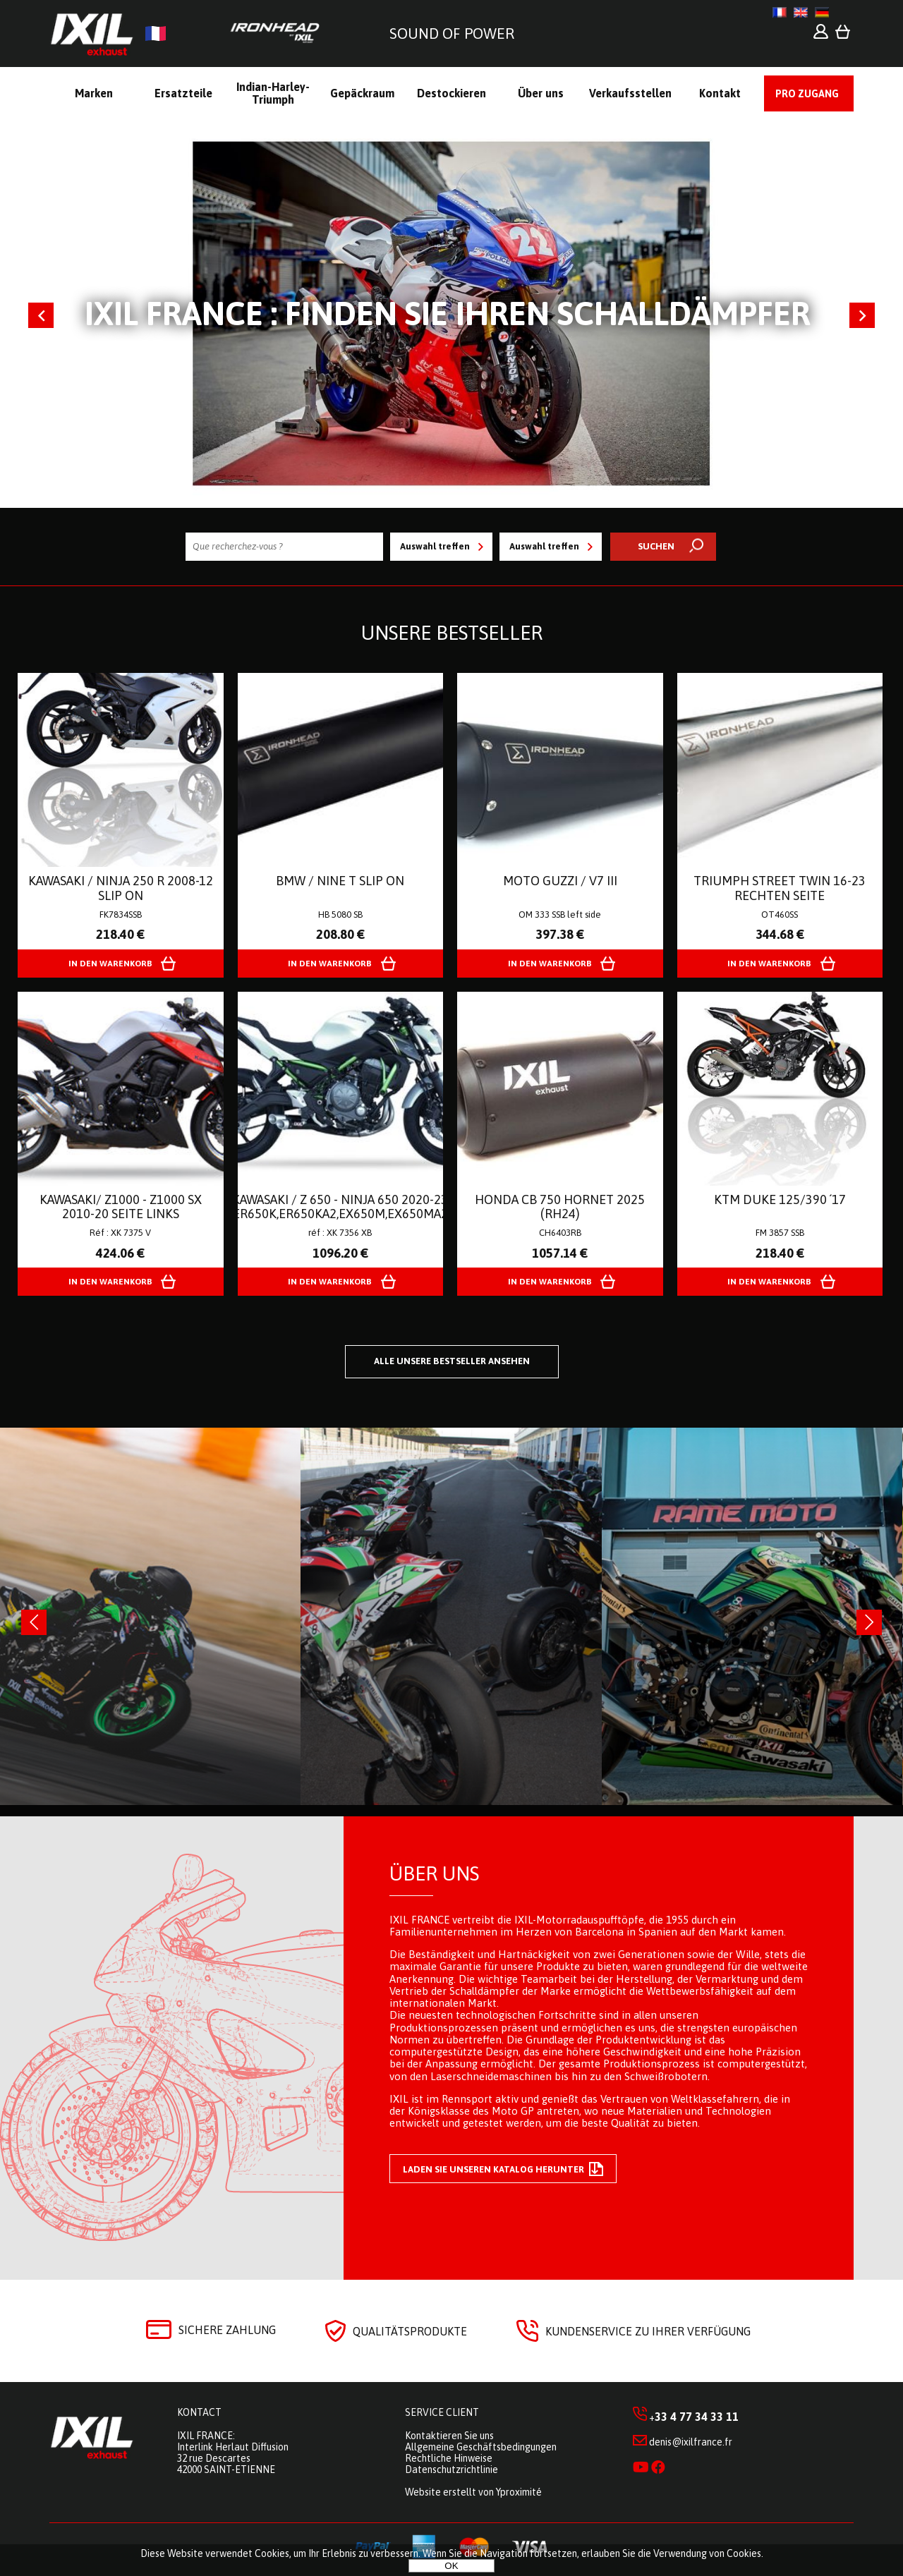 This screenshot has height=2576, width=903. I want to click on Laden Sie unseren Katalog herunter, so click(503, 2169).